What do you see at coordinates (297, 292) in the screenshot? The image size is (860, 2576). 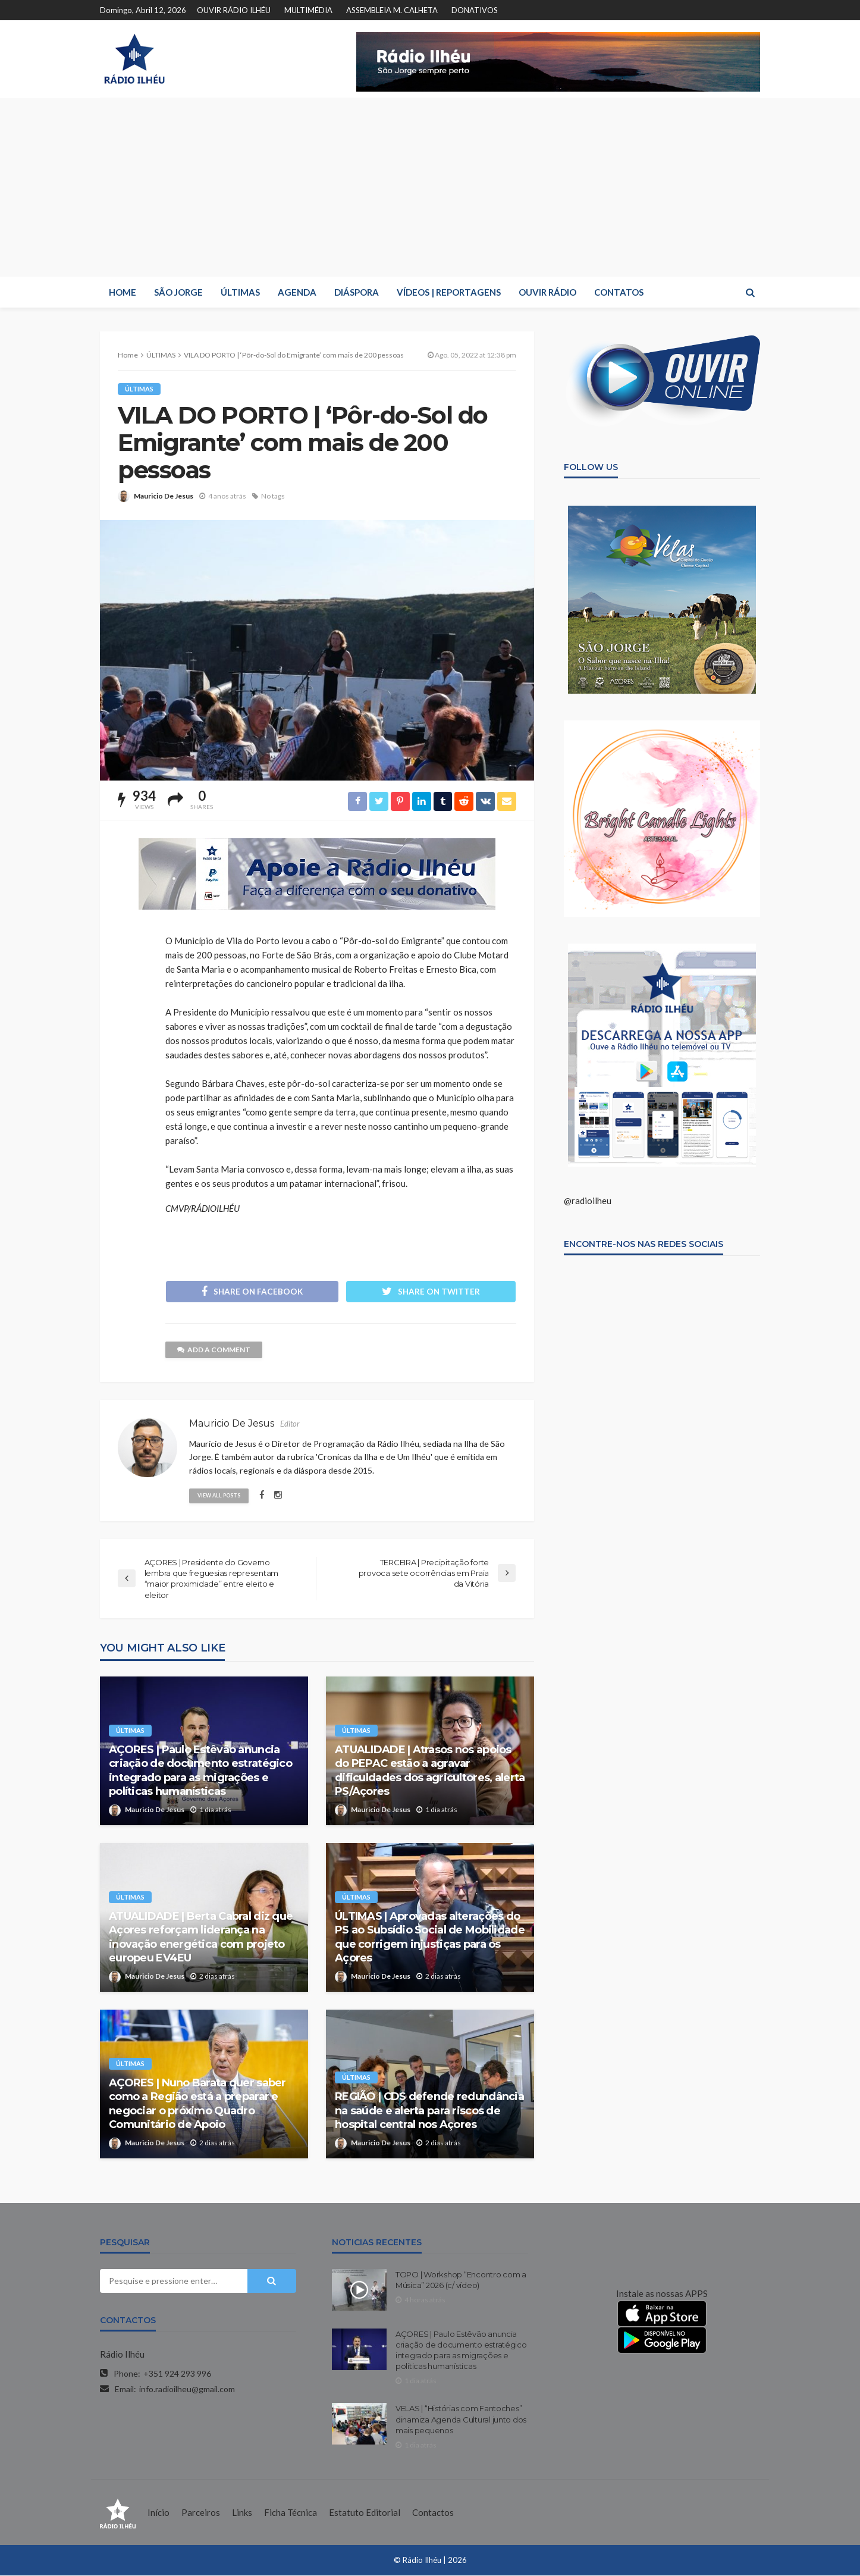 I see `AGENDA` at bounding box center [297, 292].